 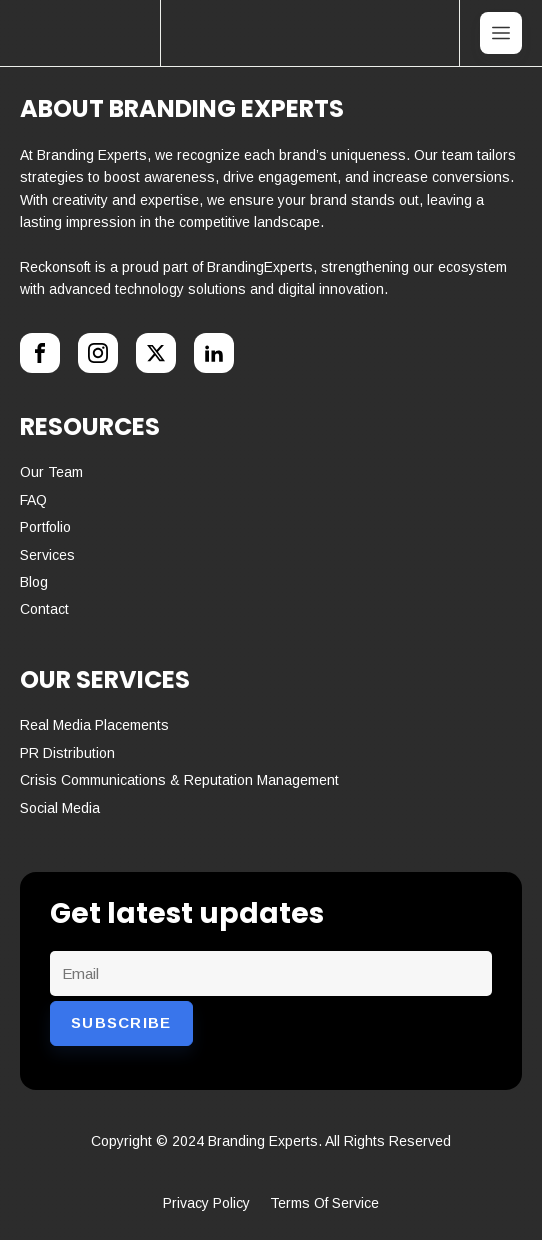 What do you see at coordinates (60, 808) in the screenshot?
I see `Social media` at bounding box center [60, 808].